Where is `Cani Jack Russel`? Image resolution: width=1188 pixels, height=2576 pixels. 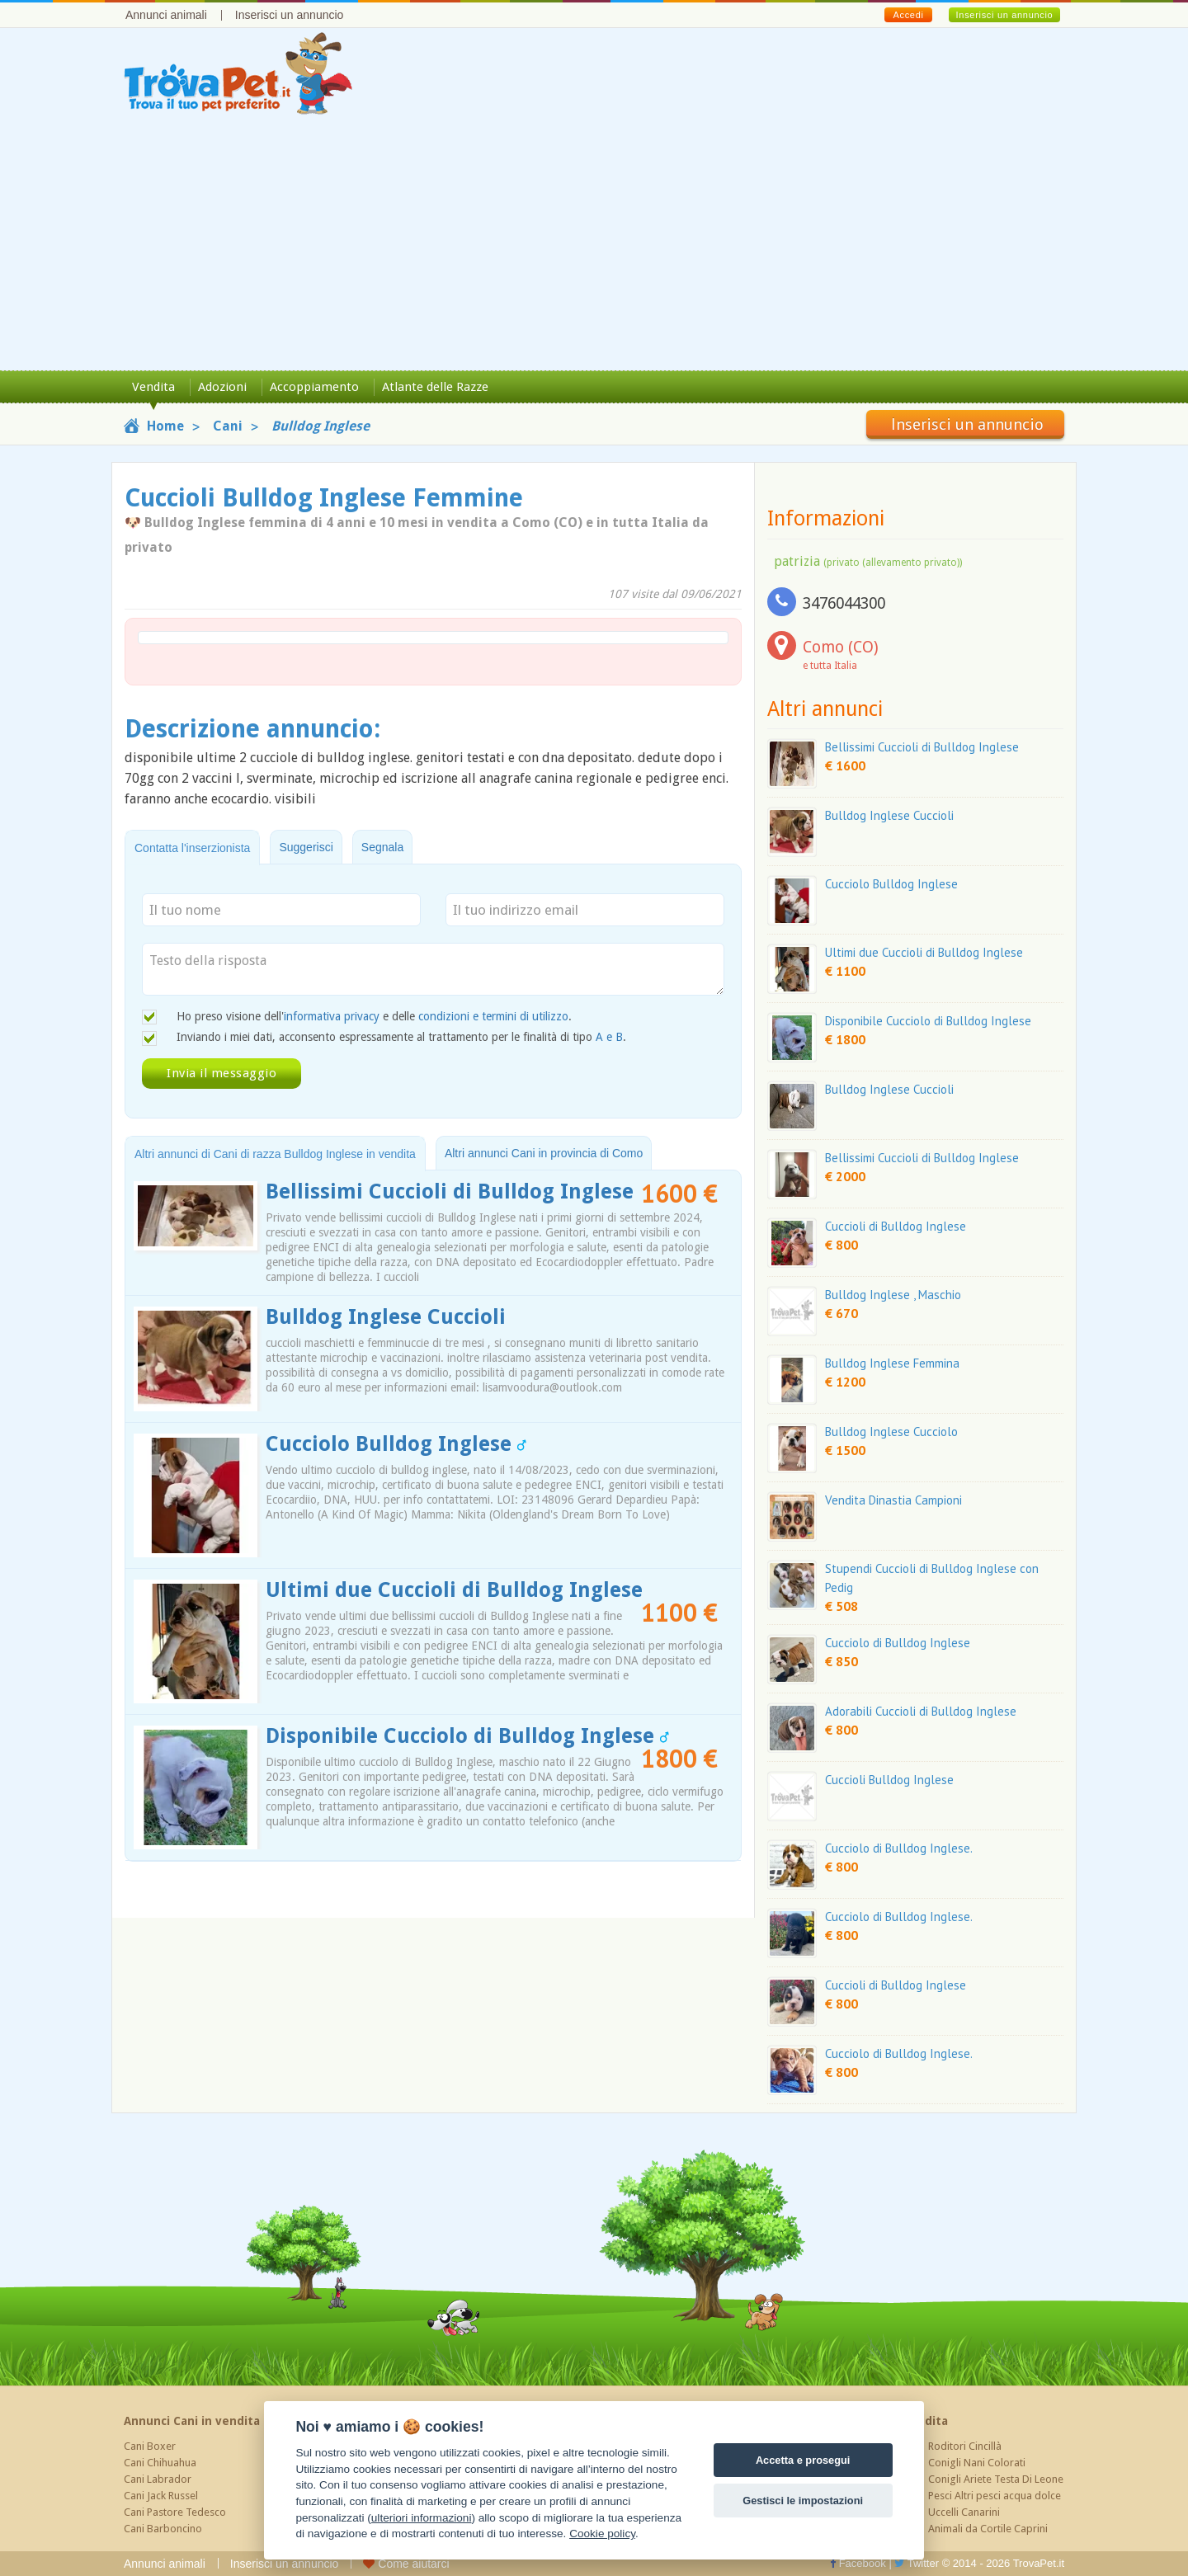
Cani Jack Russel is located at coordinates (161, 2495).